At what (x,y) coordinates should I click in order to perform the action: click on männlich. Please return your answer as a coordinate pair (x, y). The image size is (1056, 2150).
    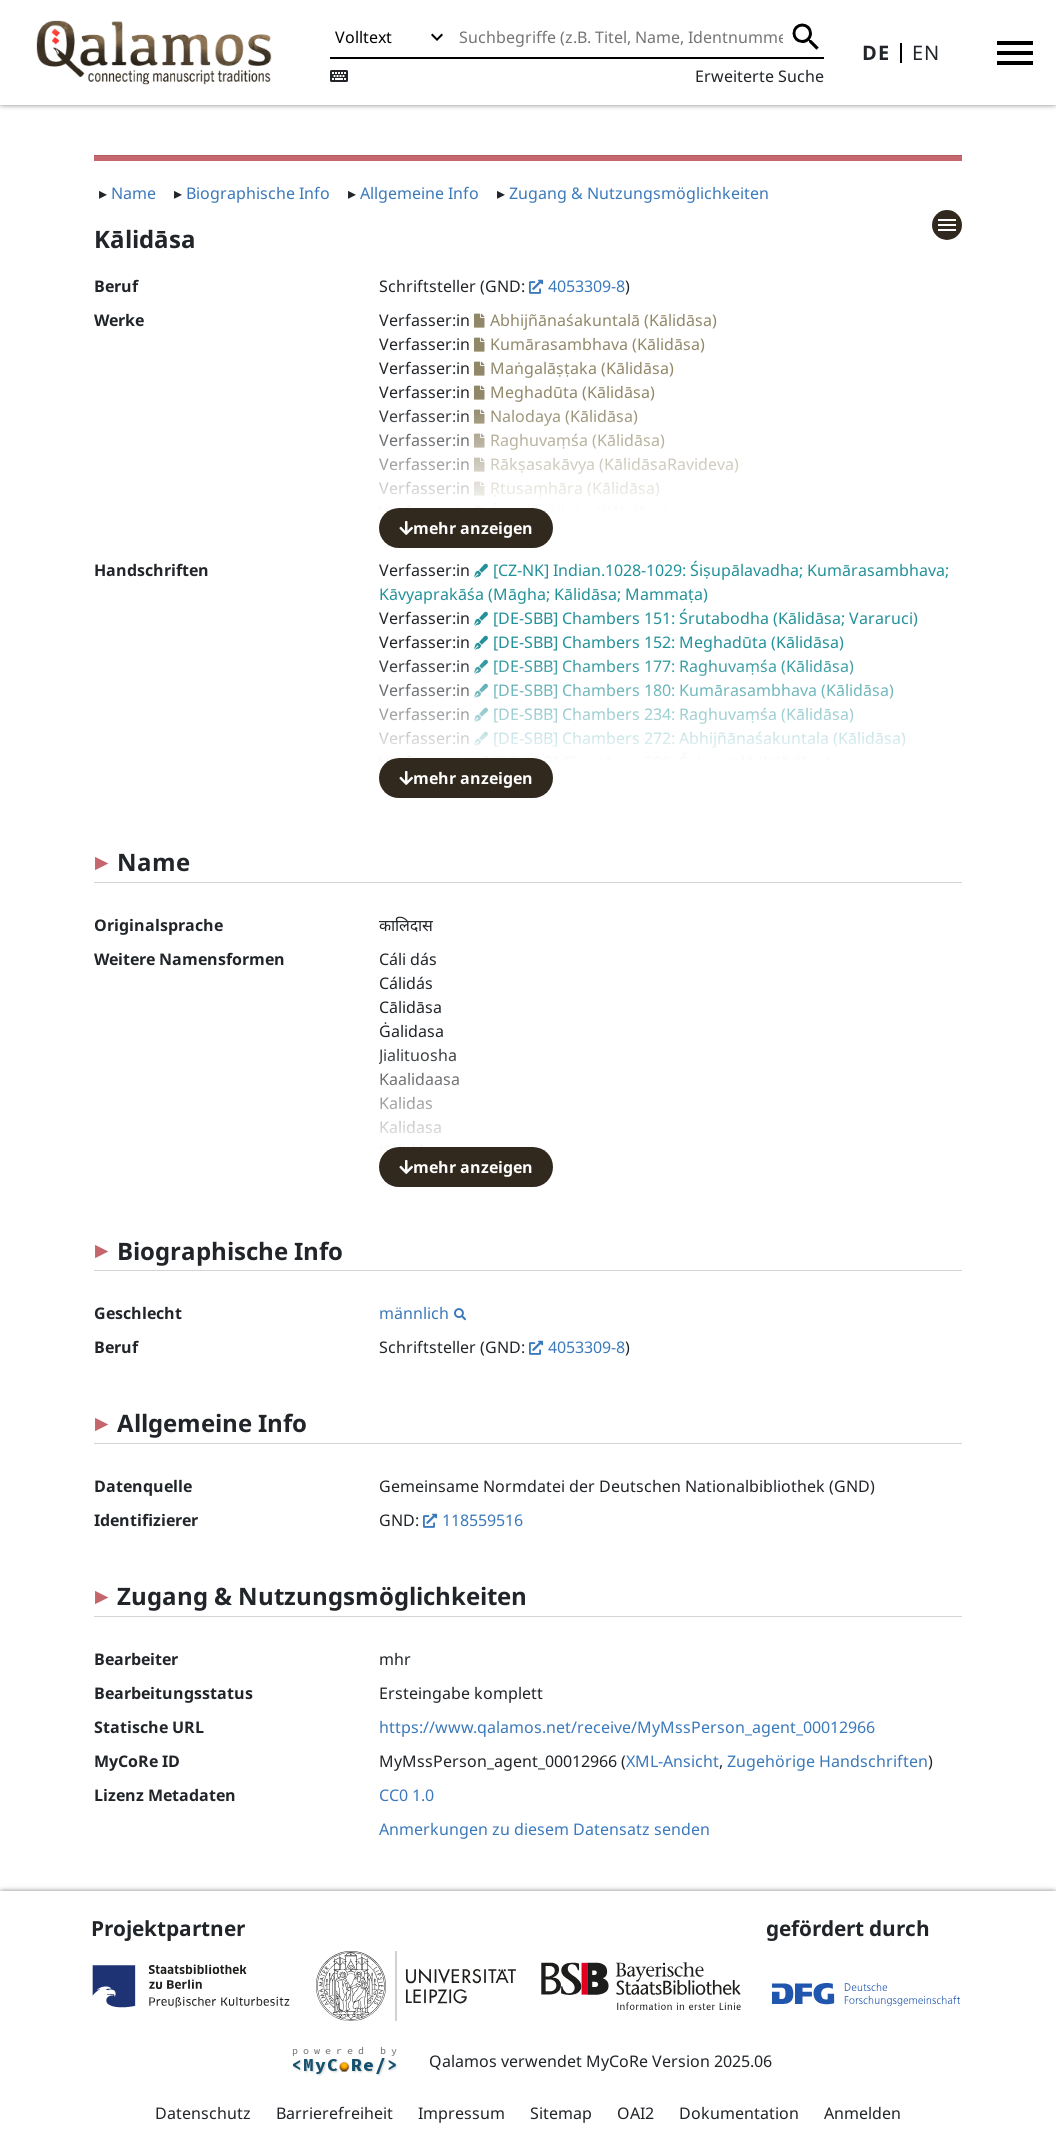
    Looking at the image, I should click on (422, 1313).